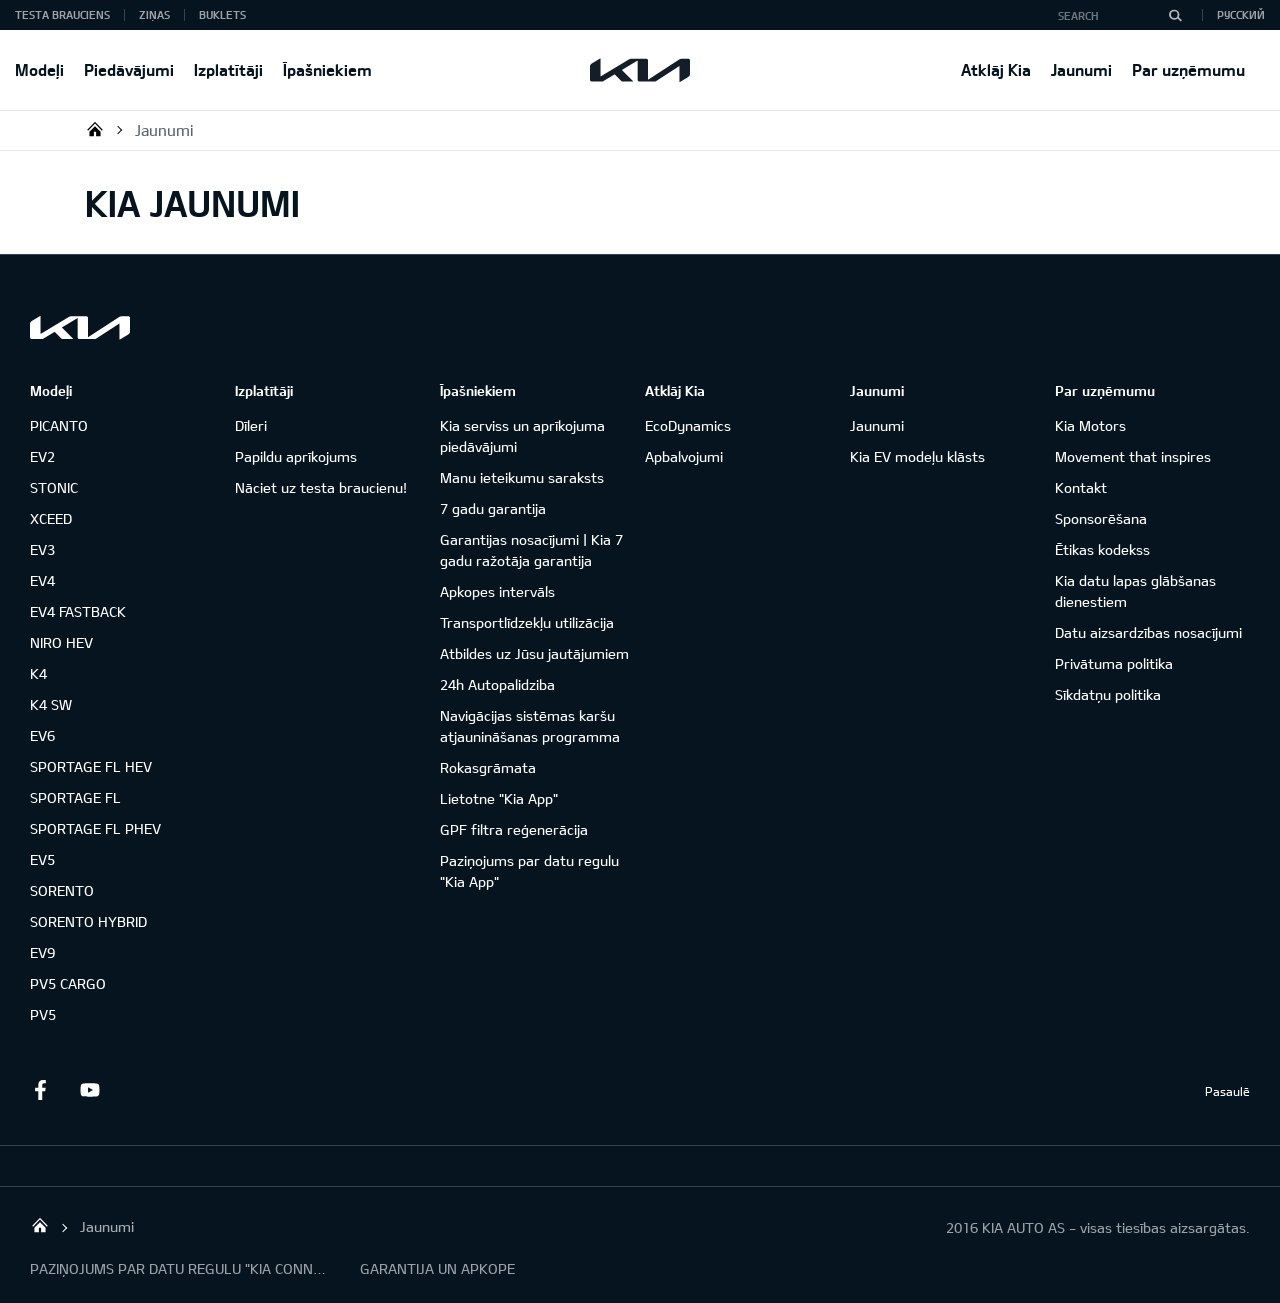  What do you see at coordinates (522, 436) in the screenshot?
I see `Kia serviss un aprīkojuma piedāvājumi` at bounding box center [522, 436].